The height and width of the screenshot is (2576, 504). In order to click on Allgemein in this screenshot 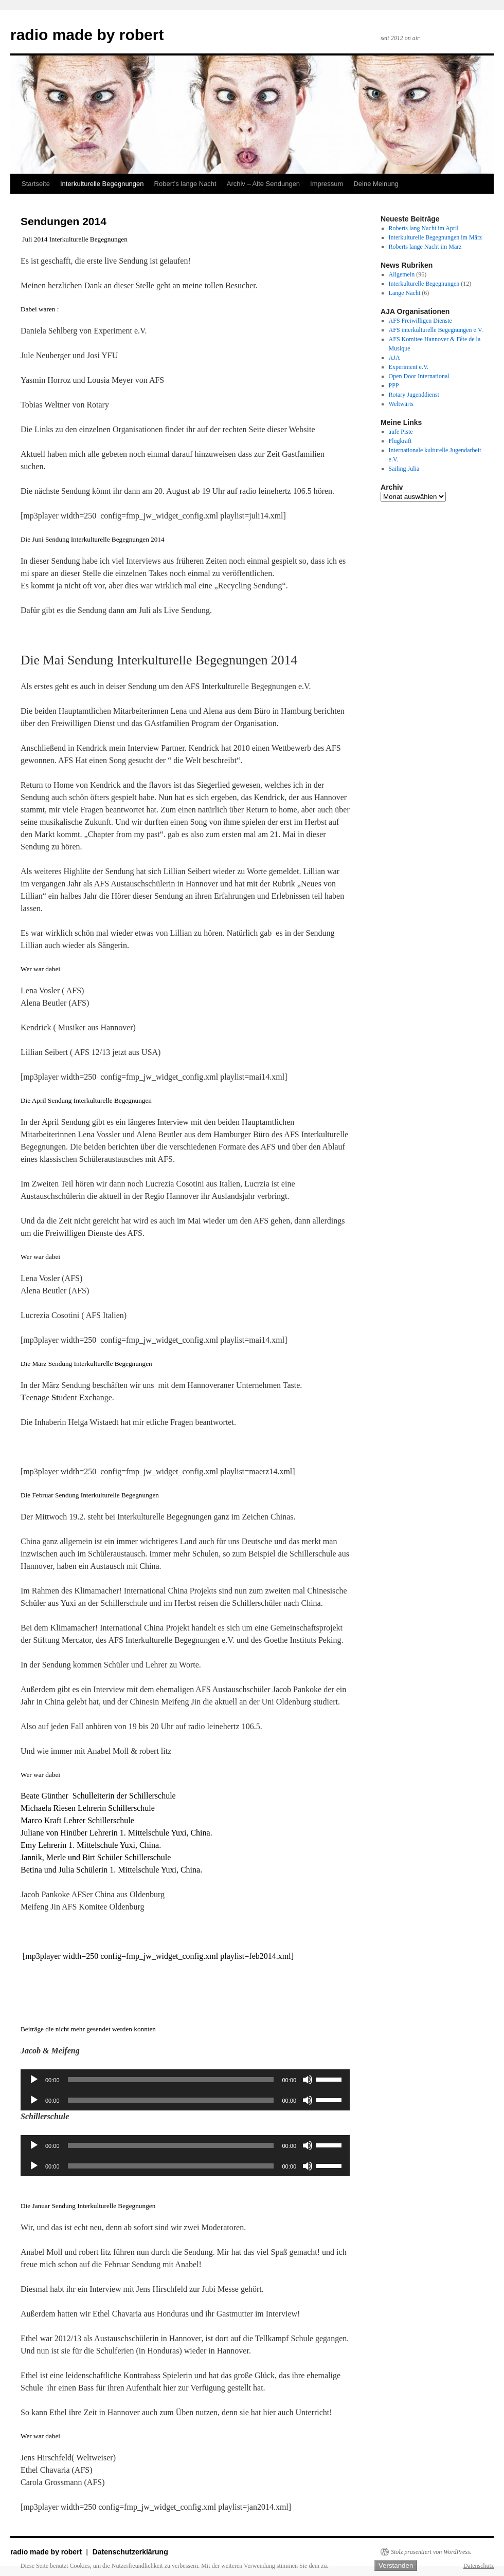, I will do `click(402, 274)`.